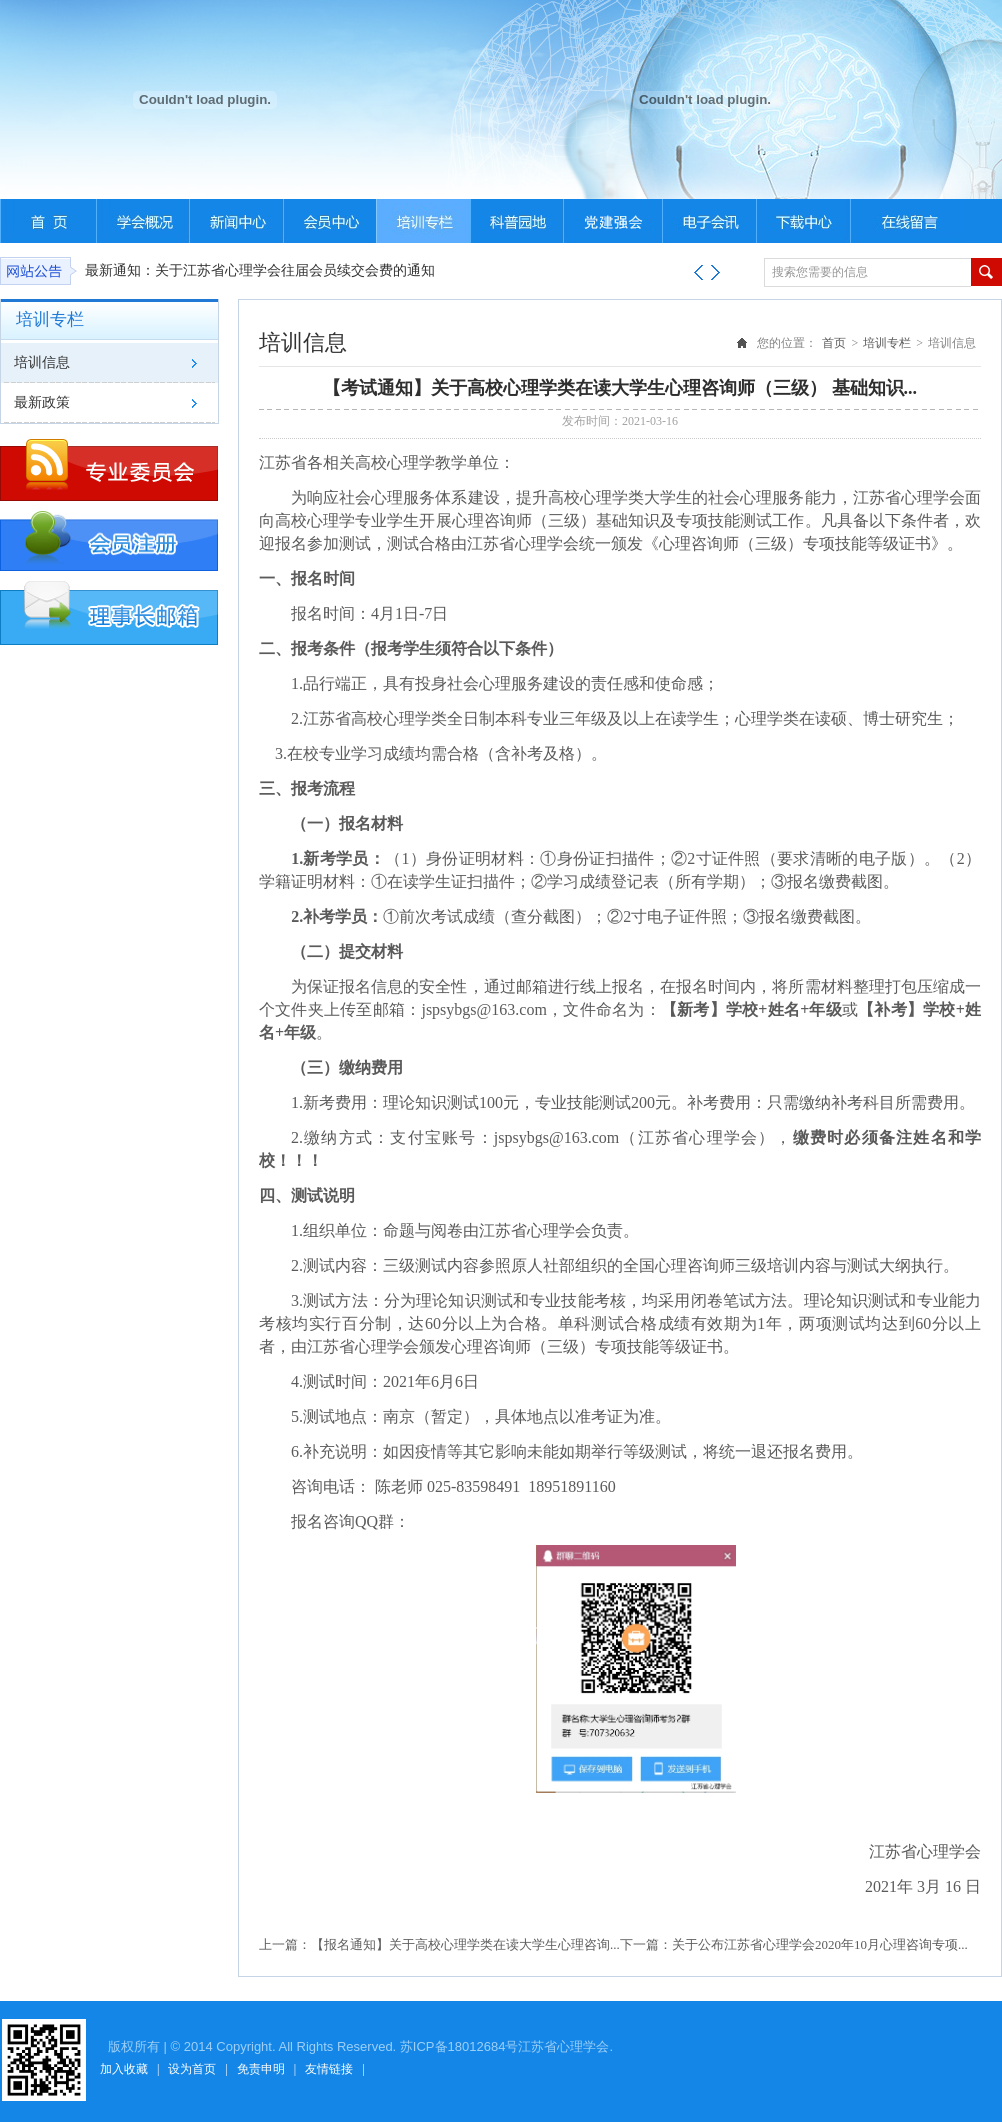 This screenshot has width=1002, height=2122. I want to click on 苏ICP备18012684号, so click(459, 2046).